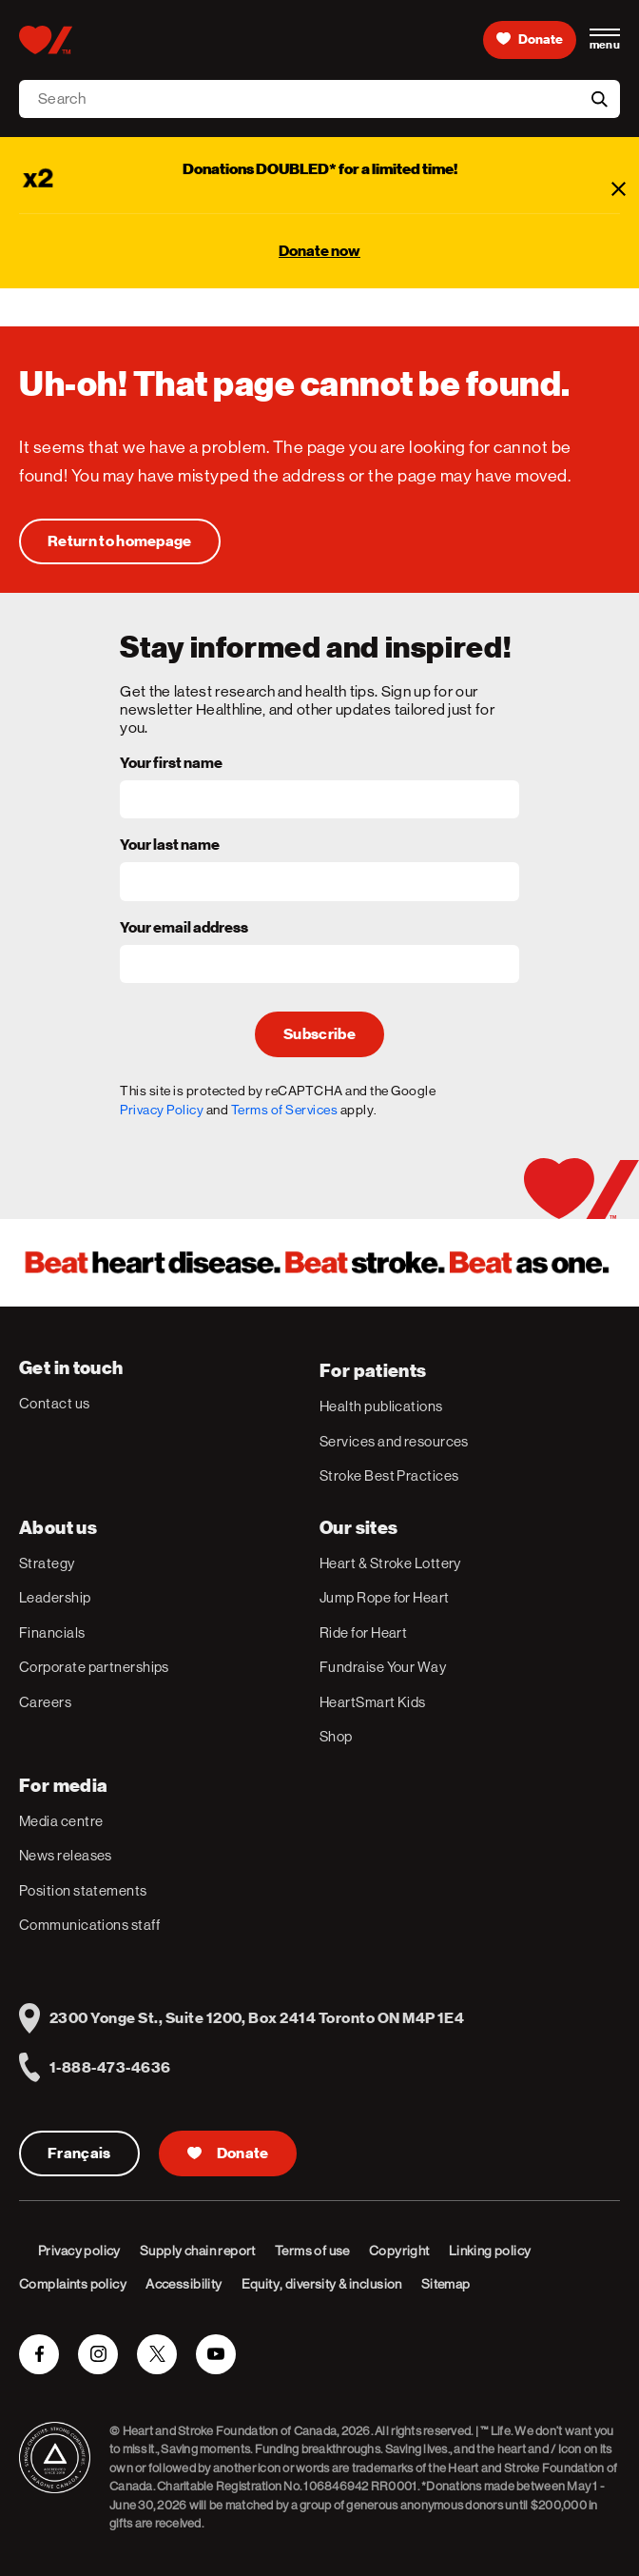 The width and height of the screenshot is (639, 2576). Describe the element at coordinates (184, 928) in the screenshot. I see `Your email address` at that location.